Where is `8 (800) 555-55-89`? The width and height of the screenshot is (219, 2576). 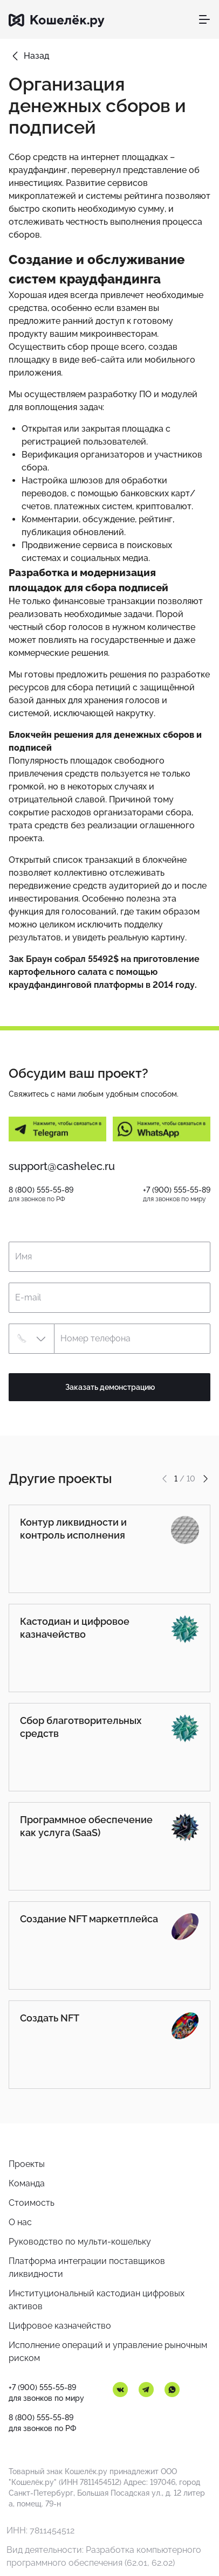
8 (800) 555-55-89 is located at coordinates (41, 1190).